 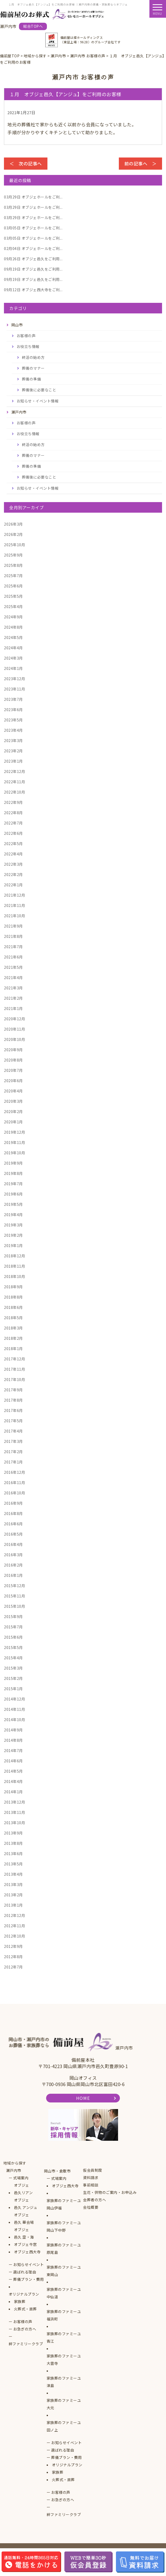 What do you see at coordinates (14, 905) in the screenshot?
I see `2021年11月` at bounding box center [14, 905].